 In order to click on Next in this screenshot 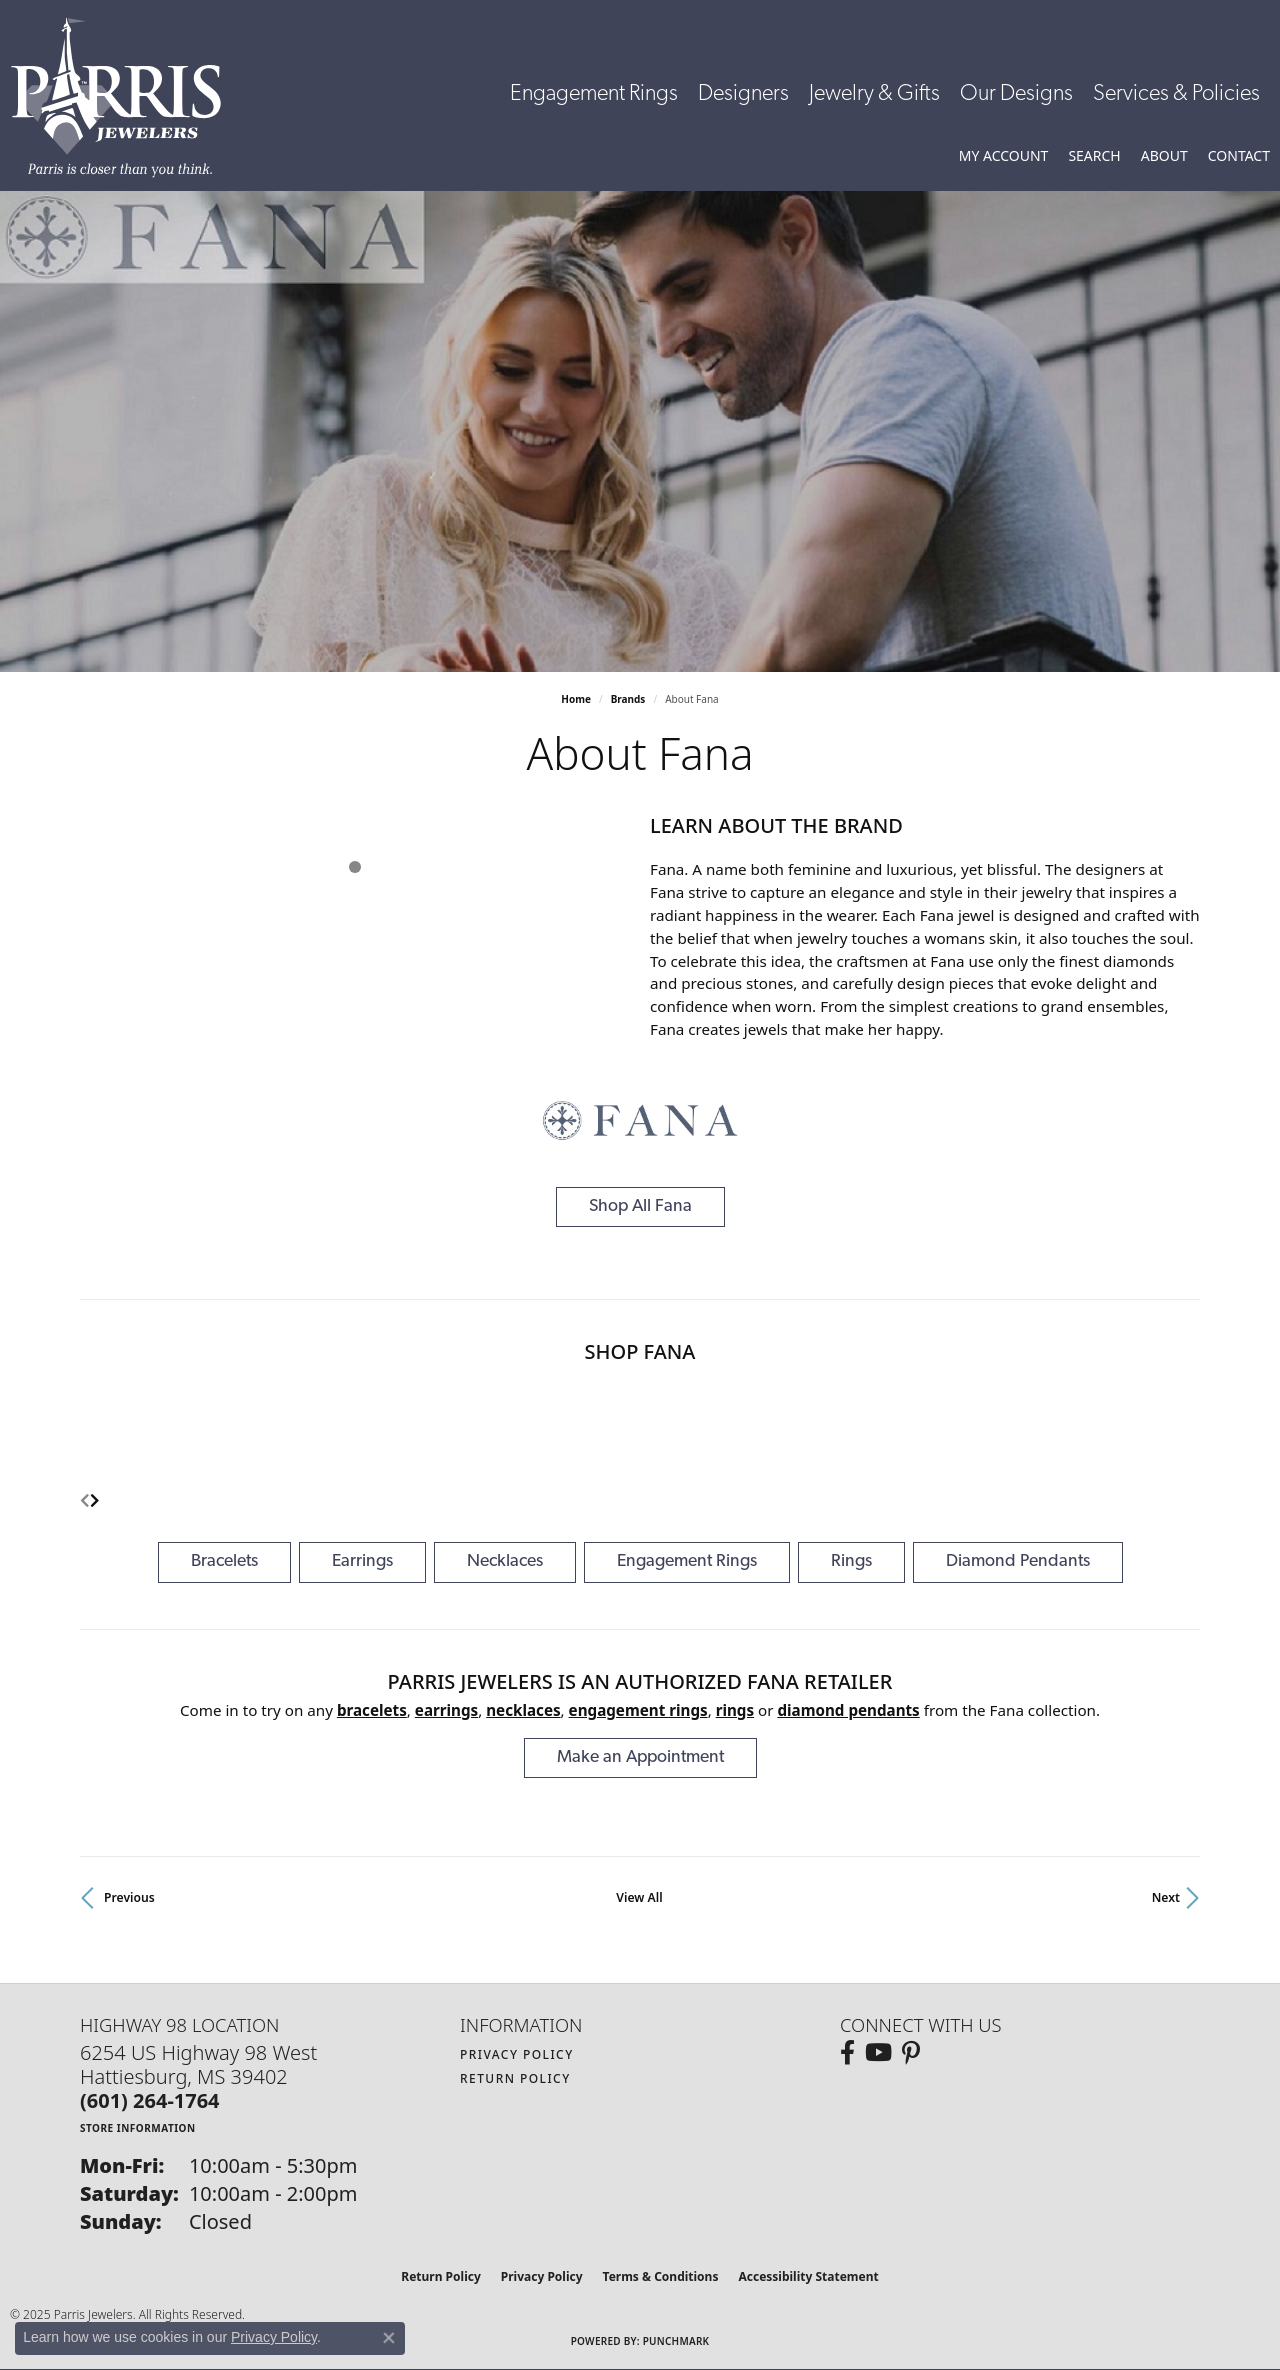, I will do `click(1166, 1897)`.